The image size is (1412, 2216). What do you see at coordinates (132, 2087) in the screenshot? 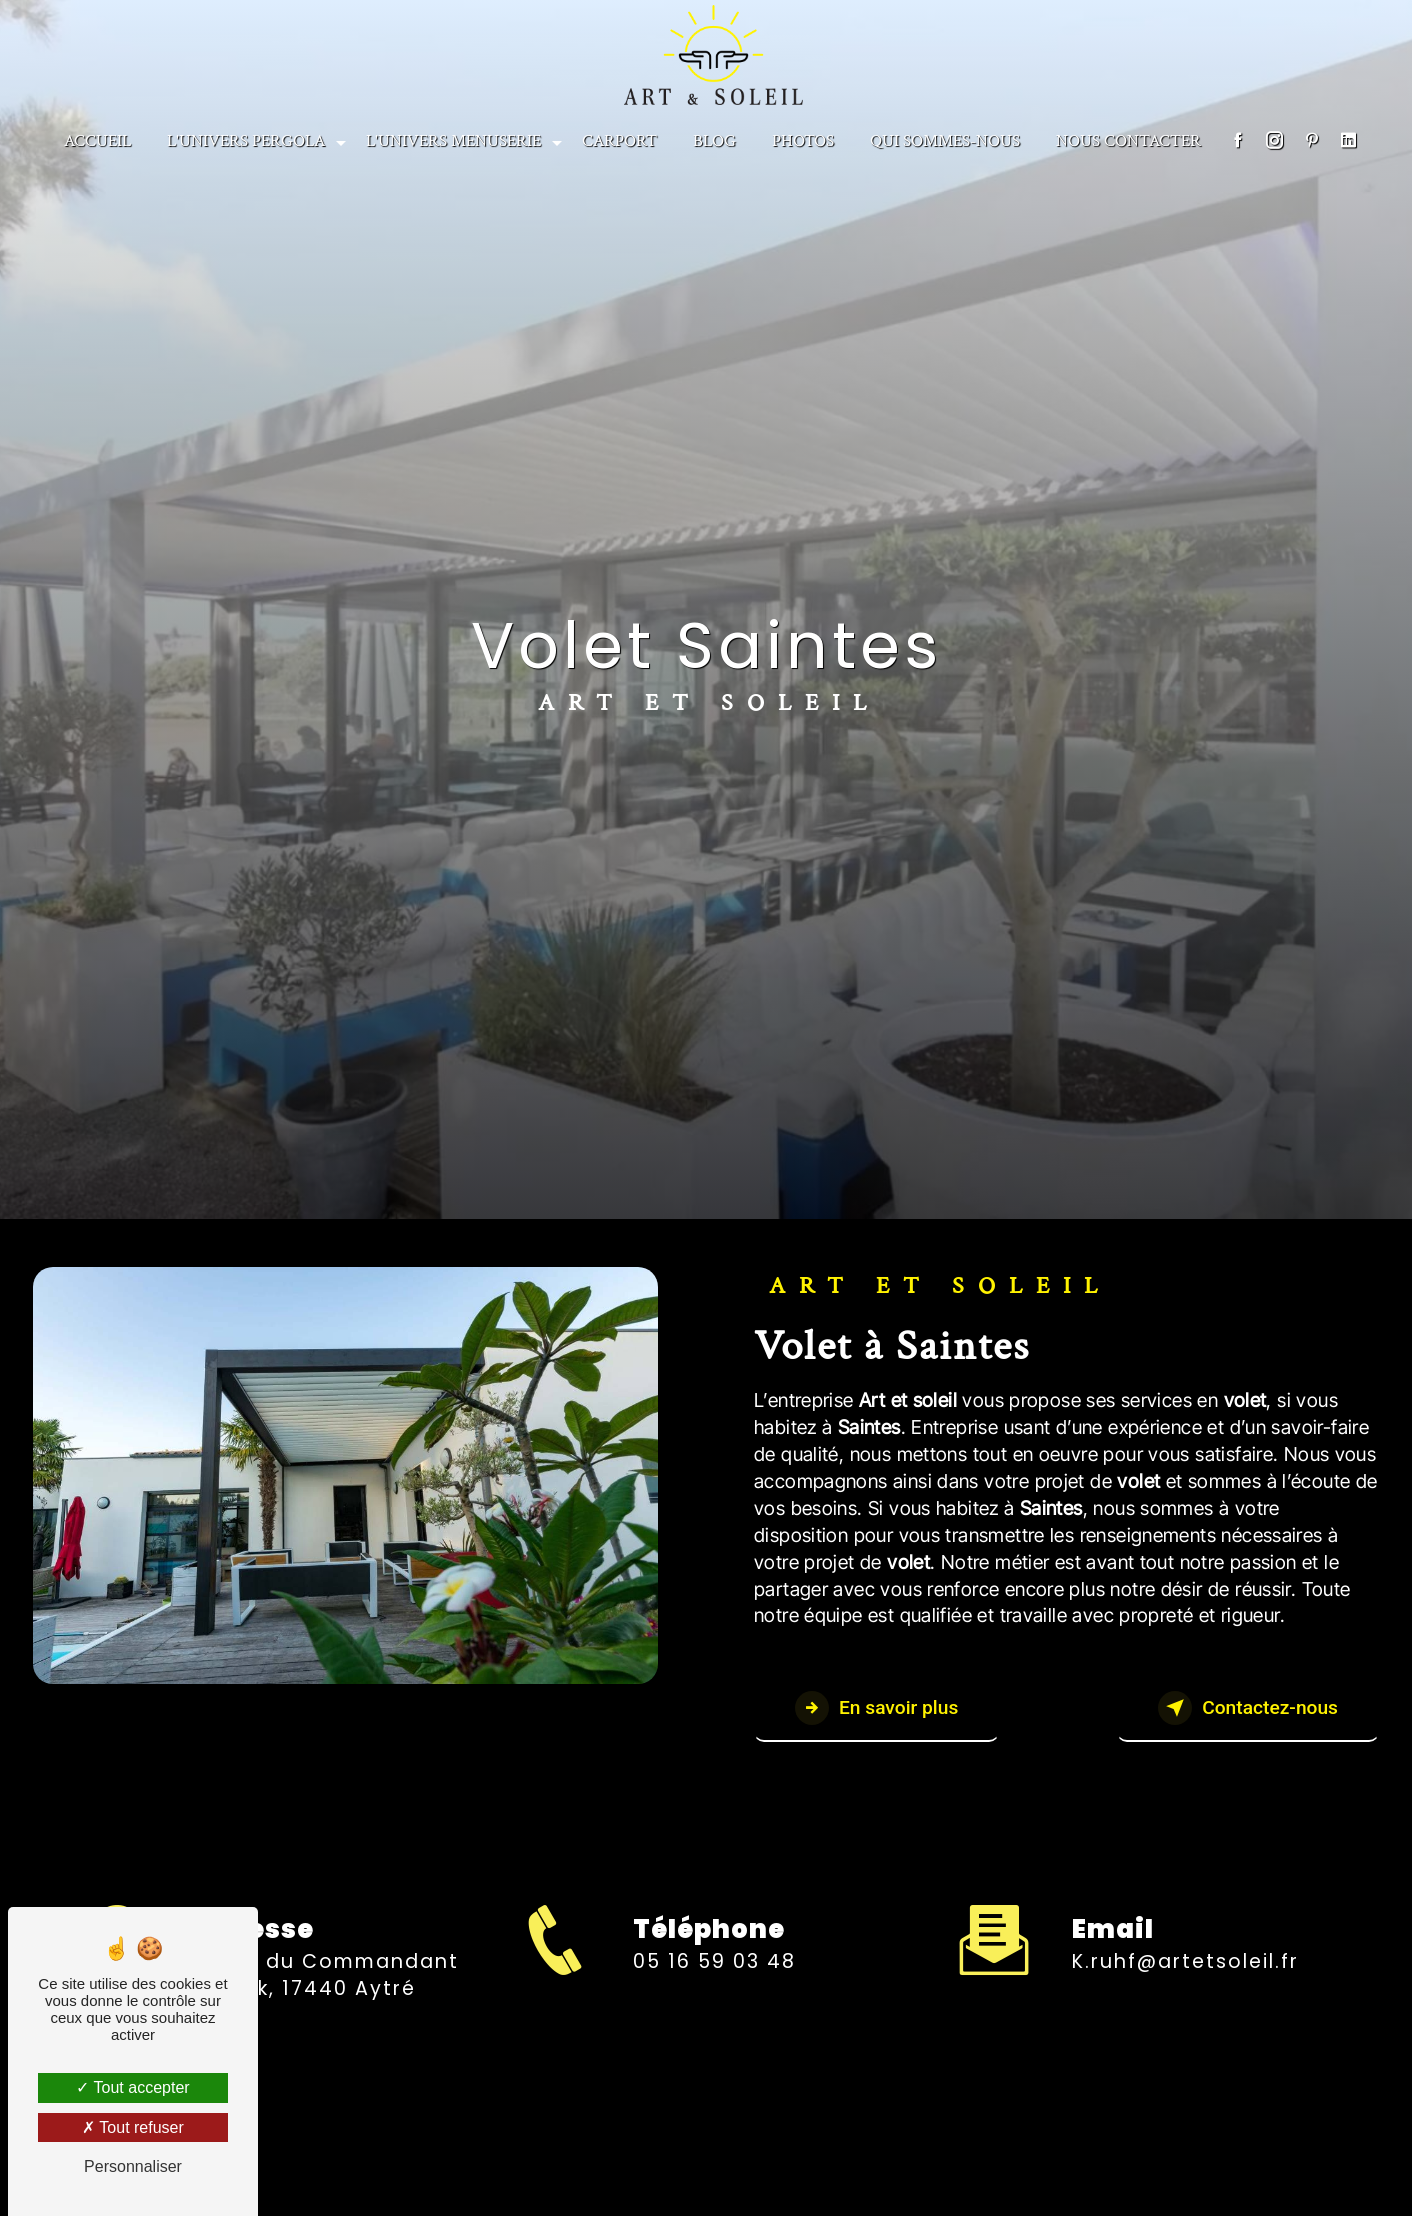
I see `Tout accepter` at bounding box center [132, 2087].